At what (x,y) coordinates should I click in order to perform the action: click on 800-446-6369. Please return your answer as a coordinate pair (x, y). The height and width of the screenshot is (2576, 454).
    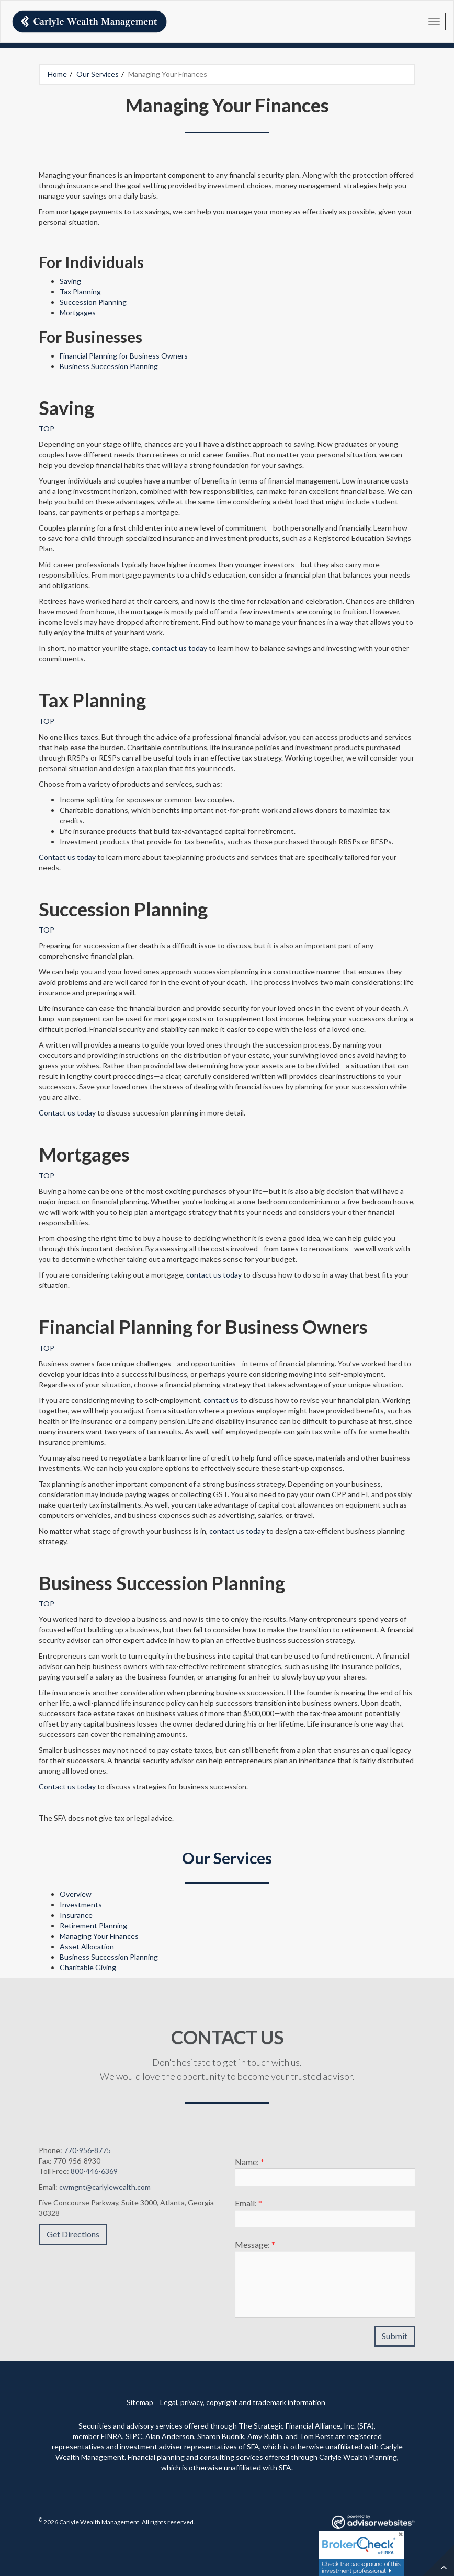
    Looking at the image, I should click on (94, 2176).